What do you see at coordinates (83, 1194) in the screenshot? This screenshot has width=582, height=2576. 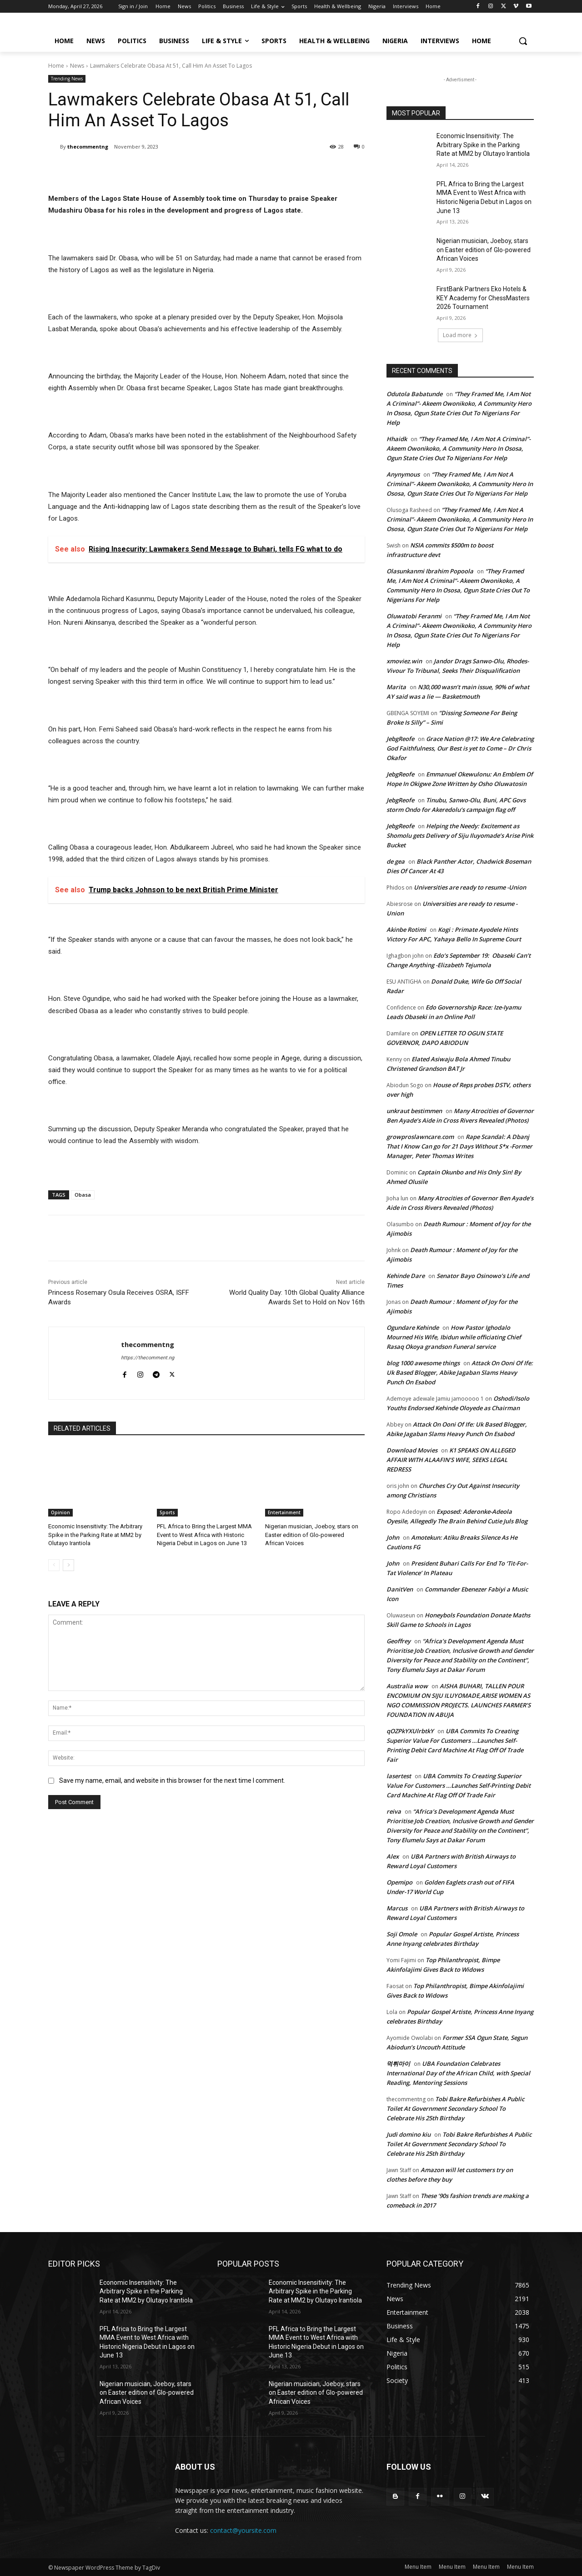 I see `Obasa` at bounding box center [83, 1194].